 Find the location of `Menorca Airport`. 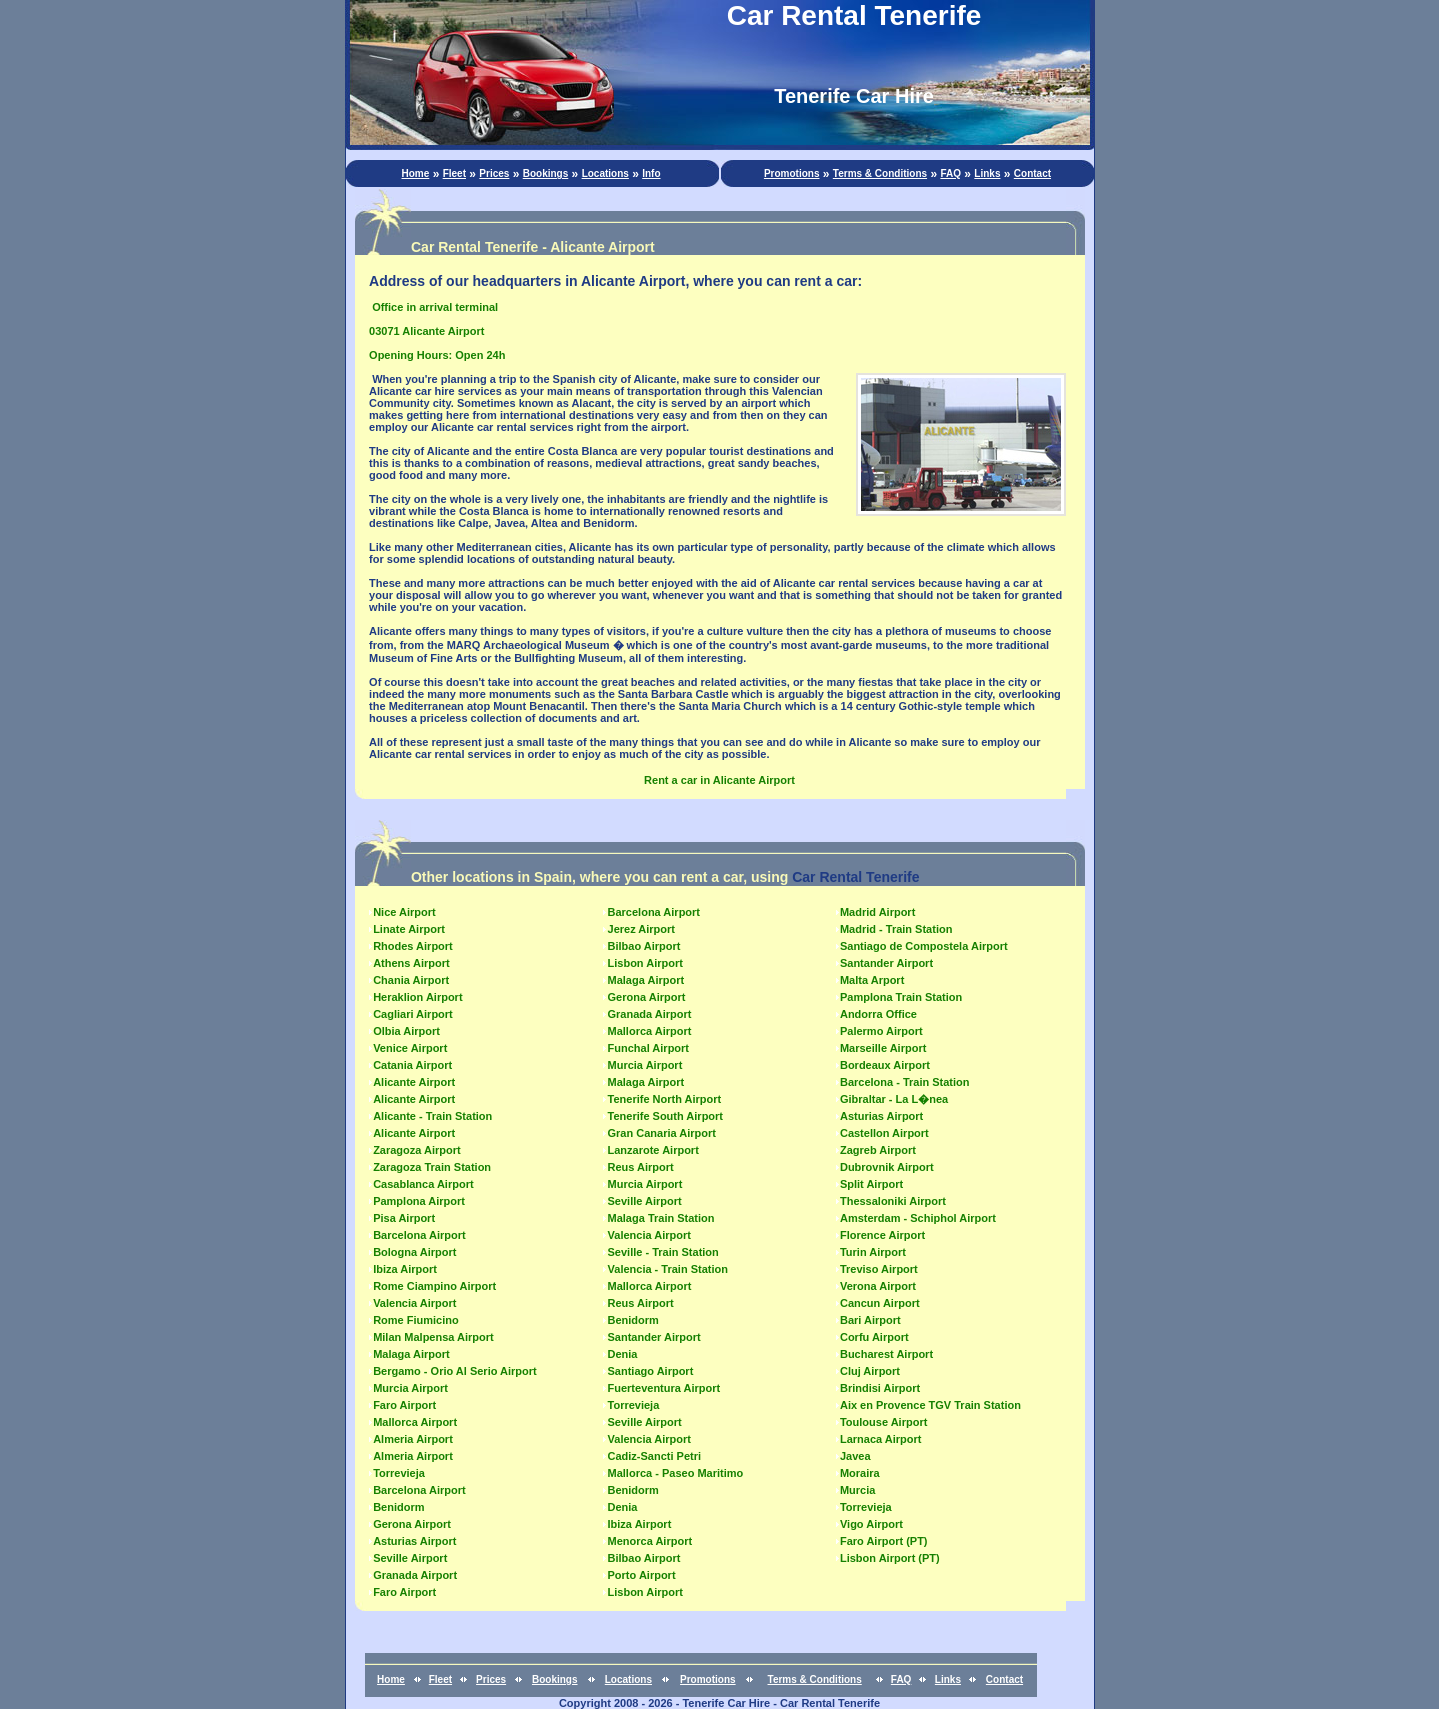

Menorca Airport is located at coordinates (650, 1541).